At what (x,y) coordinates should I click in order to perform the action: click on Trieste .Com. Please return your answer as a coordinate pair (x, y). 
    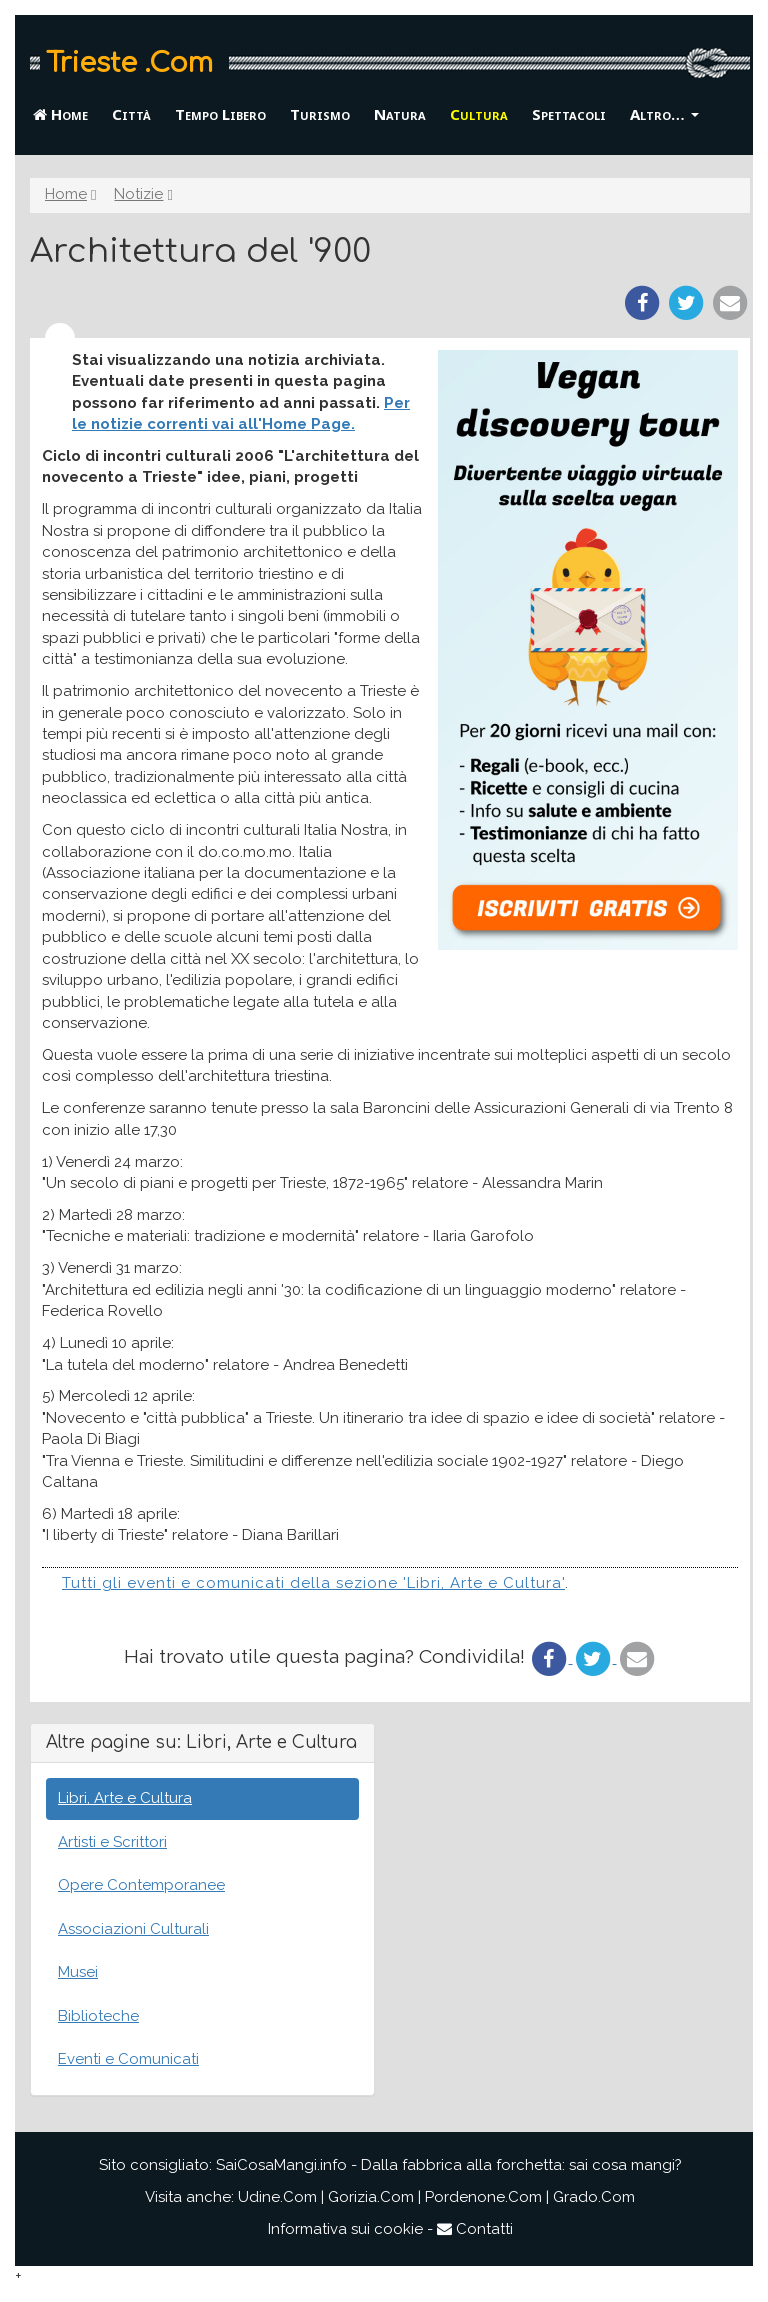
    Looking at the image, I should click on (129, 63).